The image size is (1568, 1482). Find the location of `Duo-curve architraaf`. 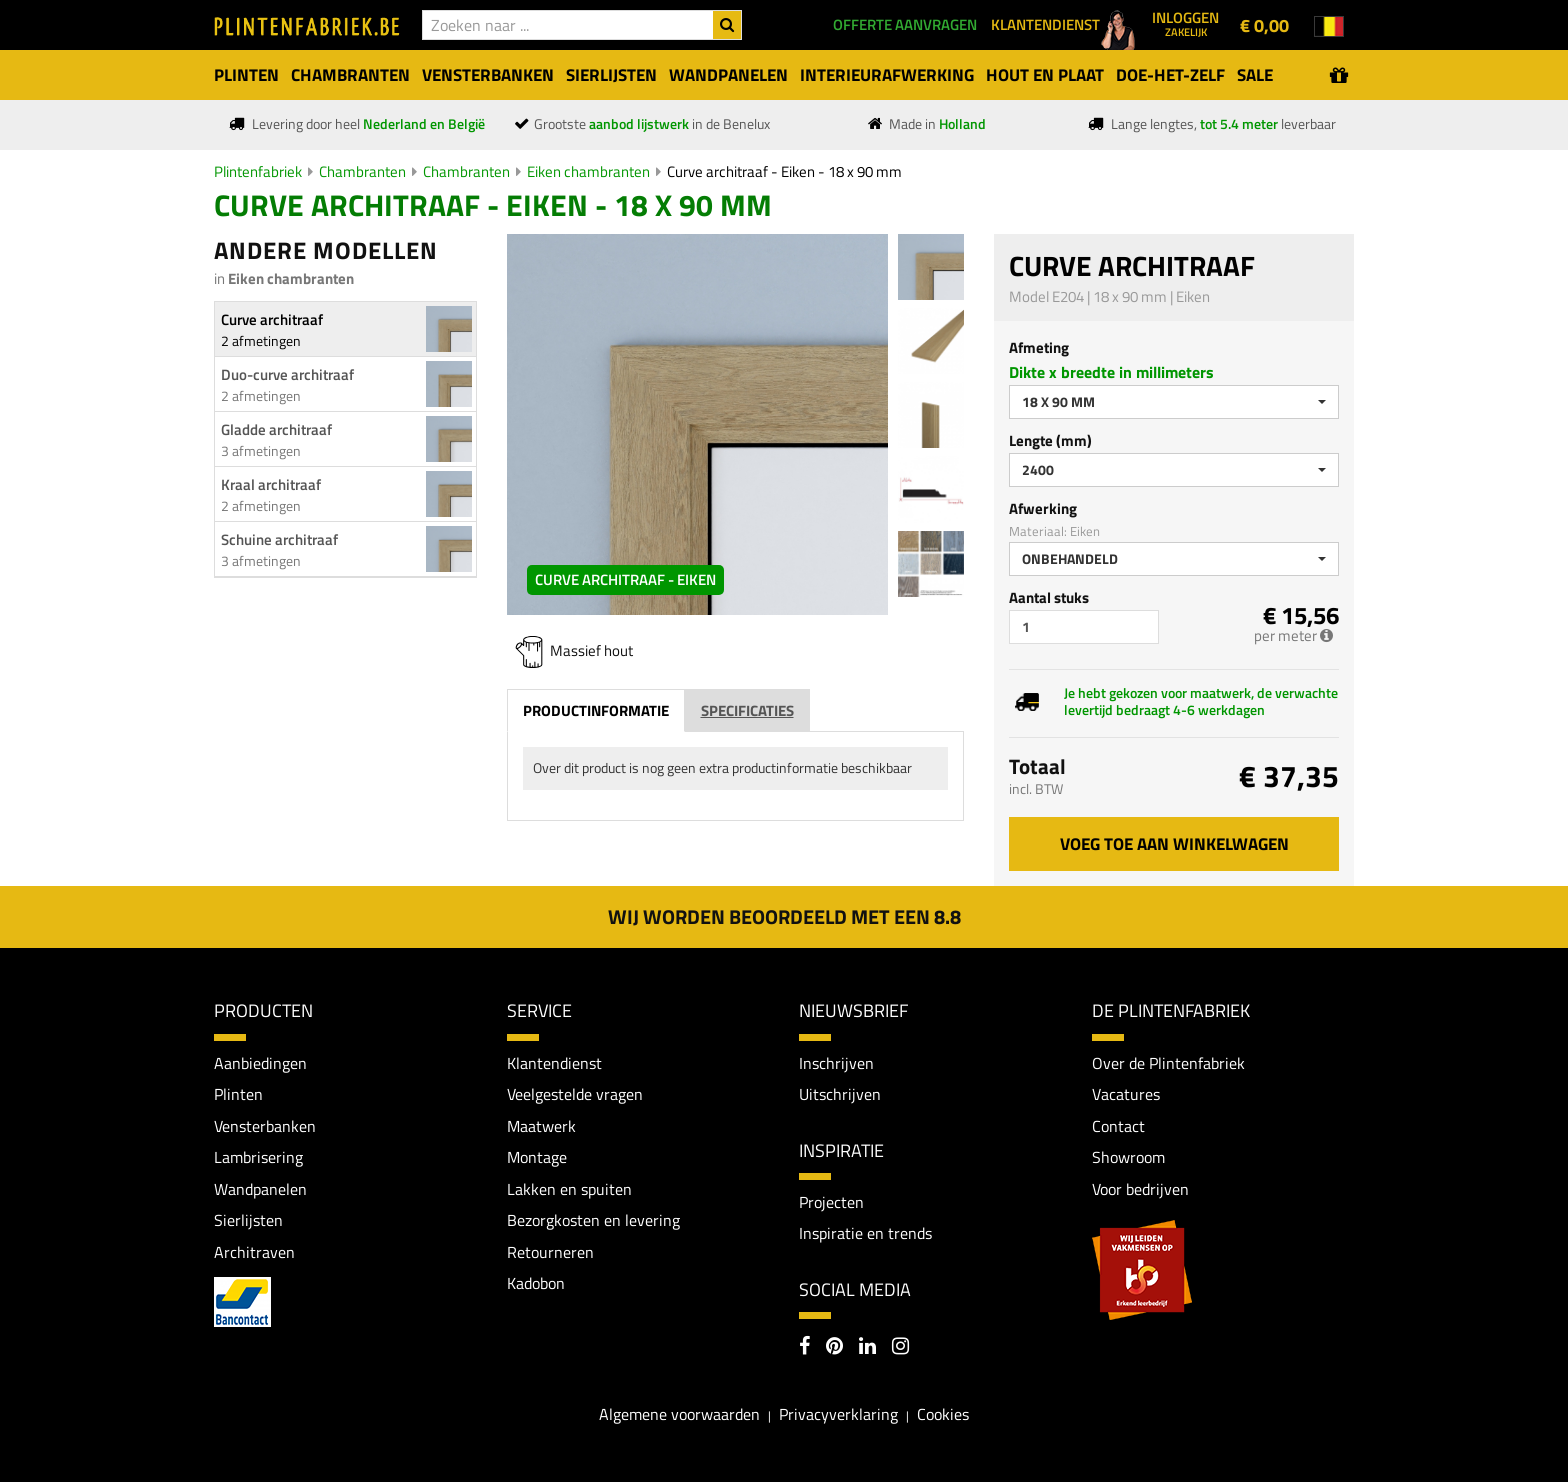

Duo-curve architraaf is located at coordinates (287, 374).